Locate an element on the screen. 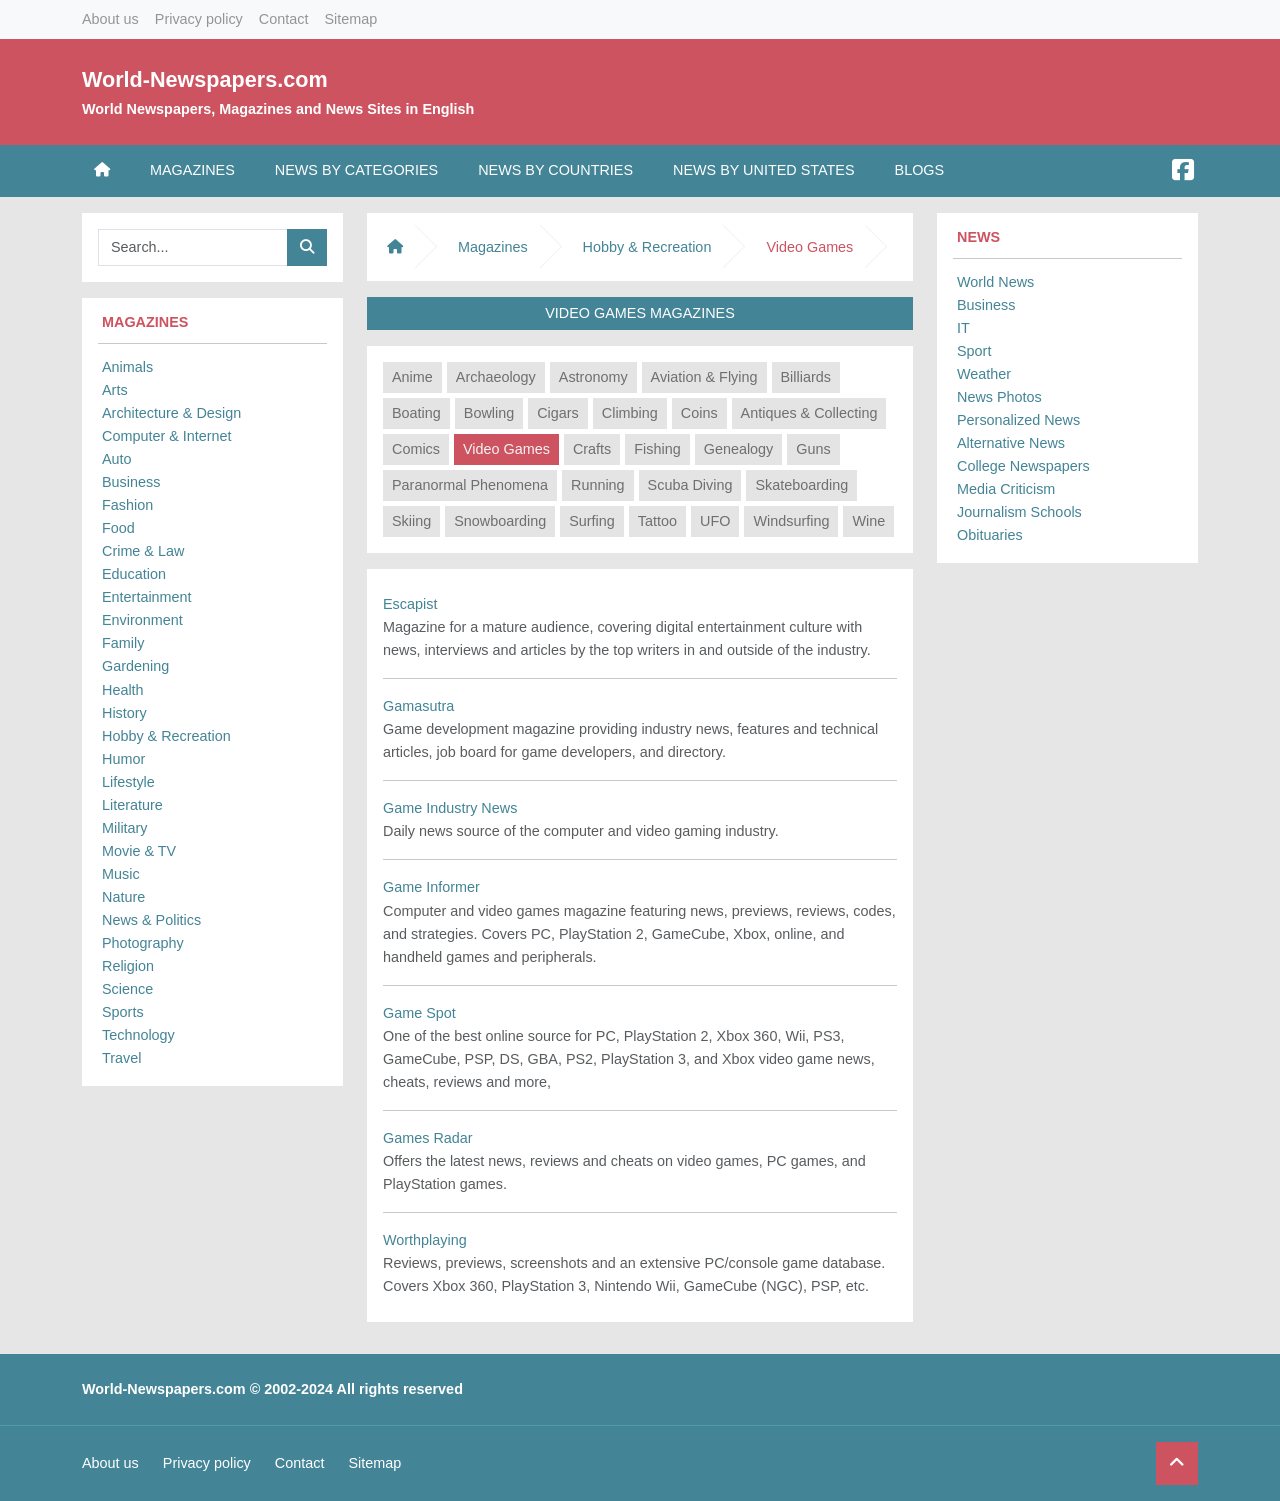  Climbing is located at coordinates (630, 413).